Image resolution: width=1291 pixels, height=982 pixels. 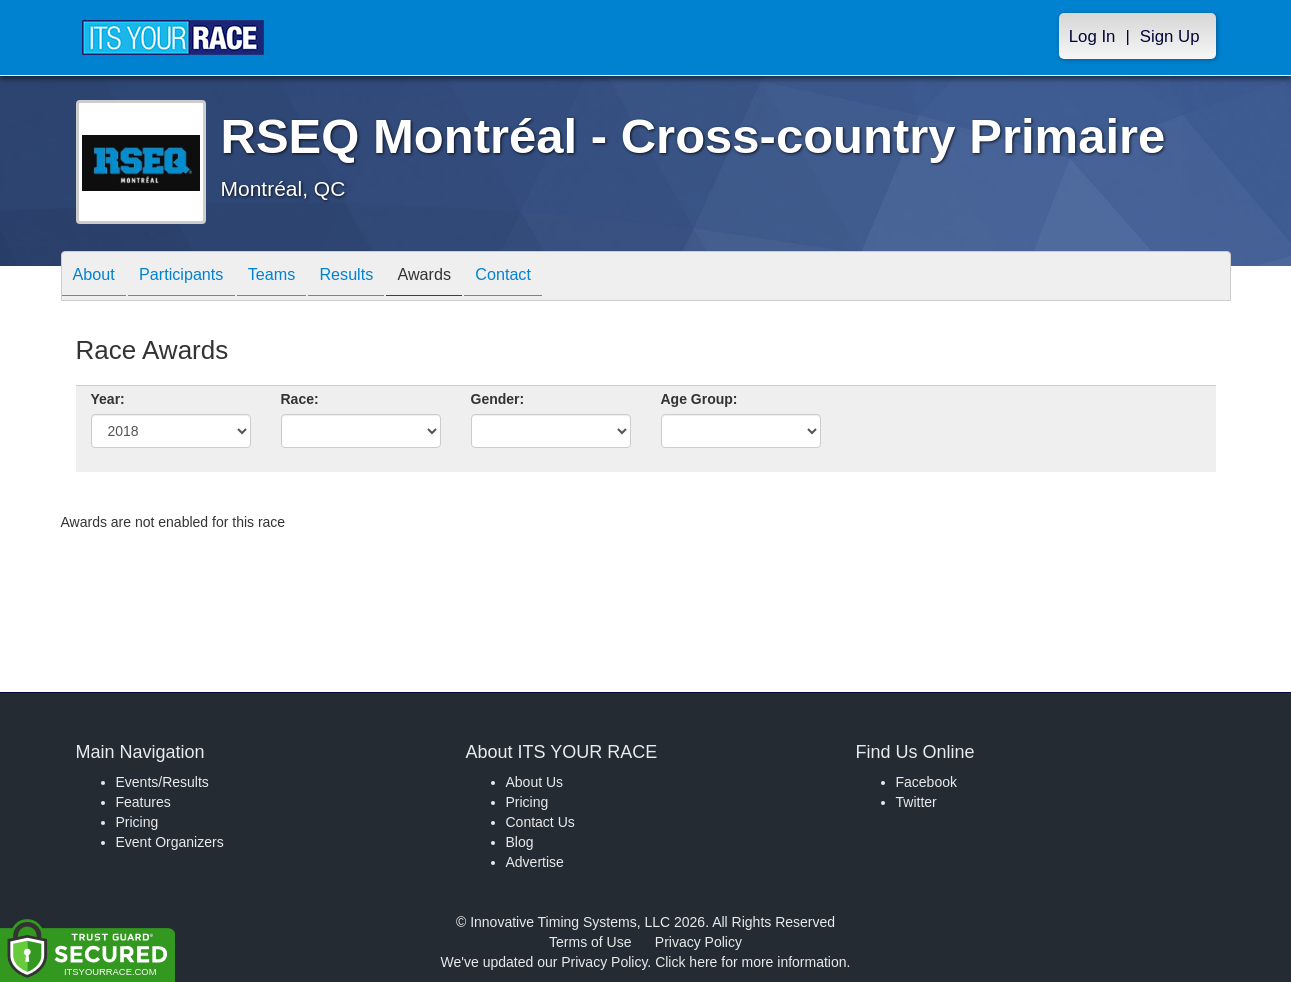 What do you see at coordinates (498, 399) in the screenshot?
I see `Gender:` at bounding box center [498, 399].